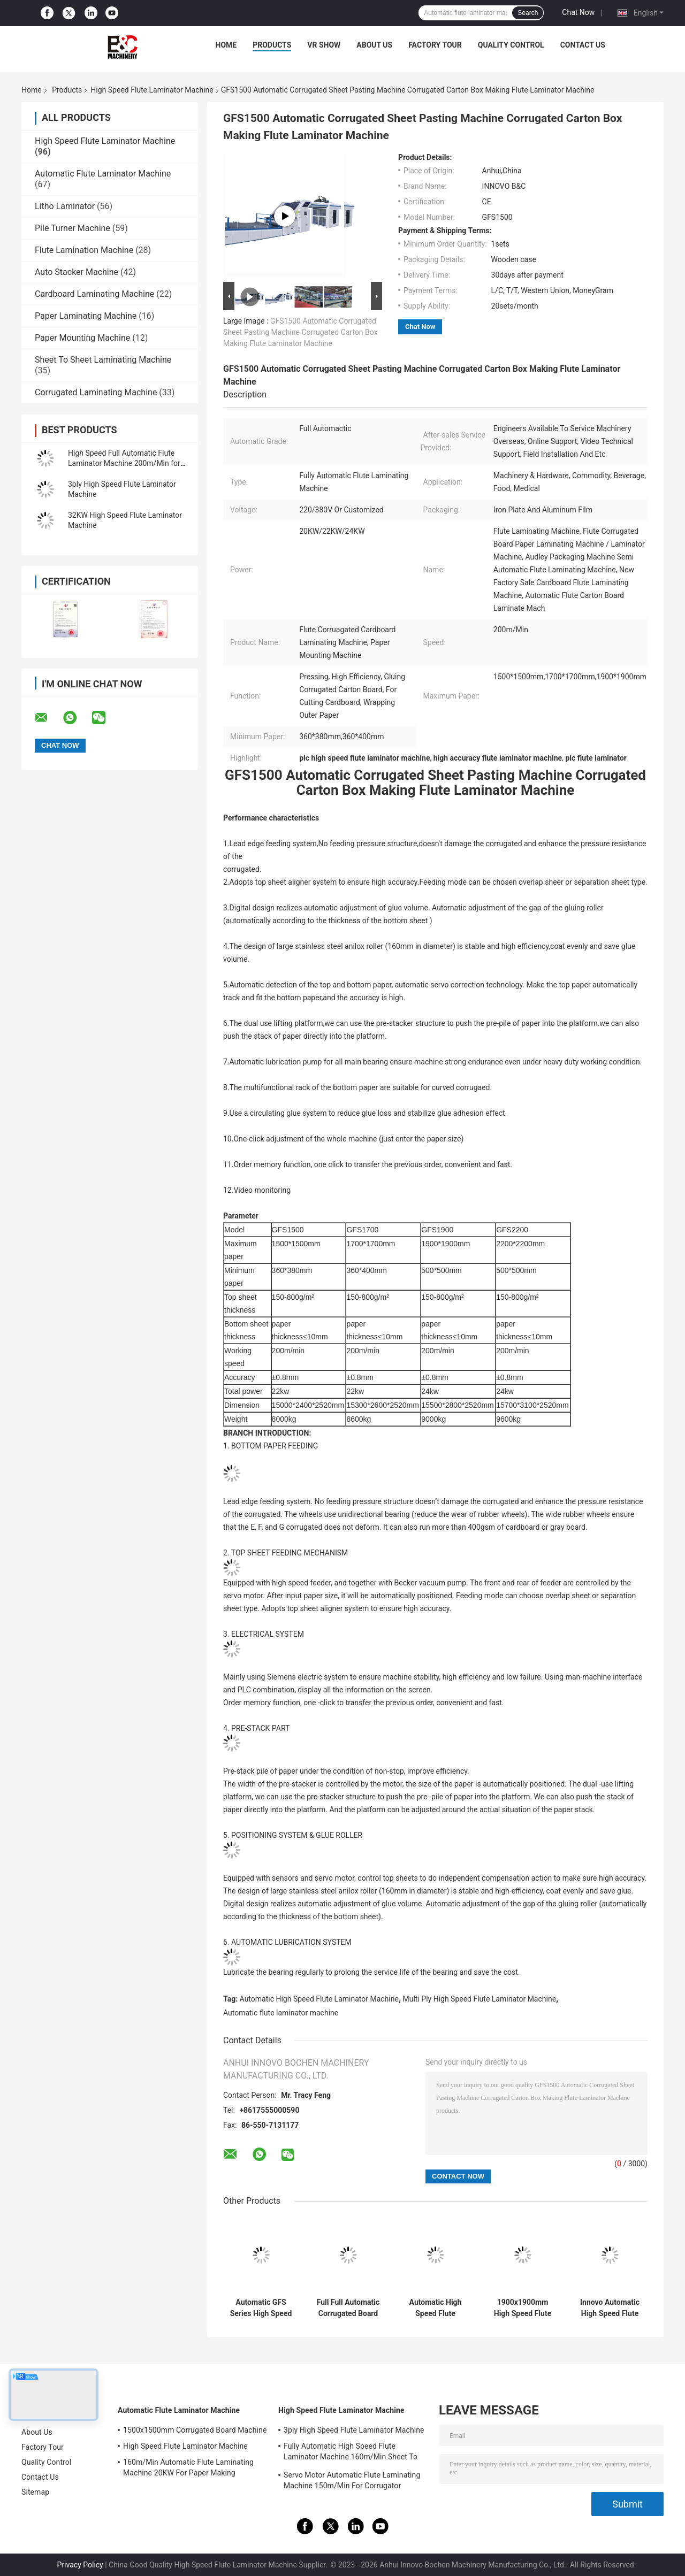  I want to click on Paper Mounting Machine, so click(82, 338).